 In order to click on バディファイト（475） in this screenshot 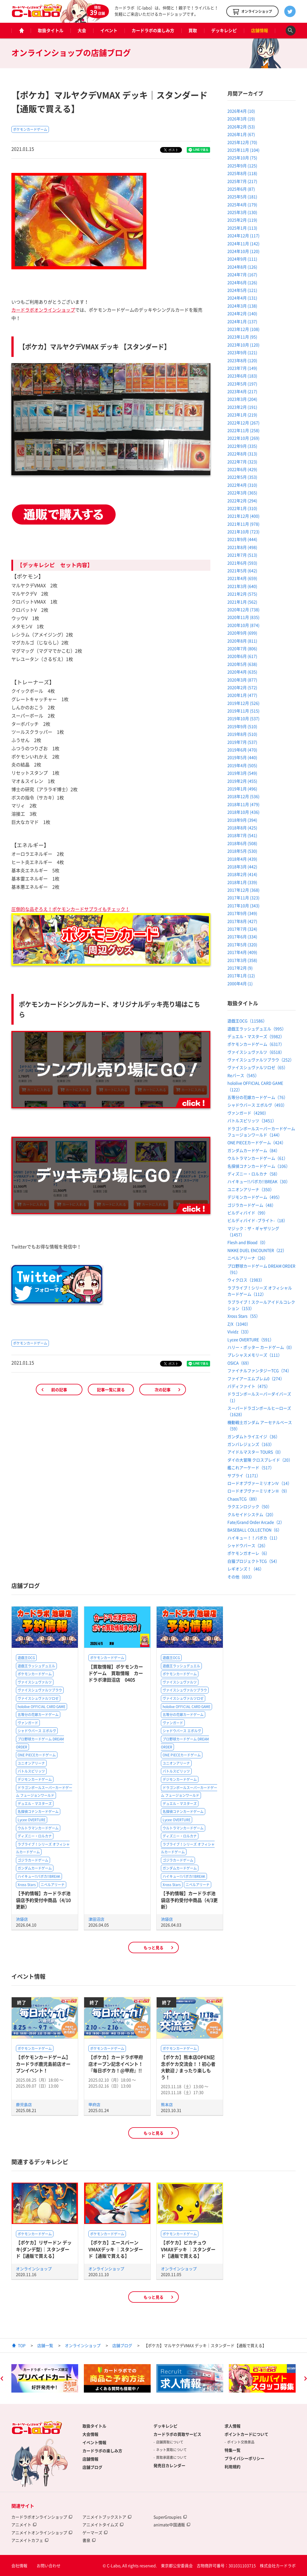, I will do `click(248, 1386)`.